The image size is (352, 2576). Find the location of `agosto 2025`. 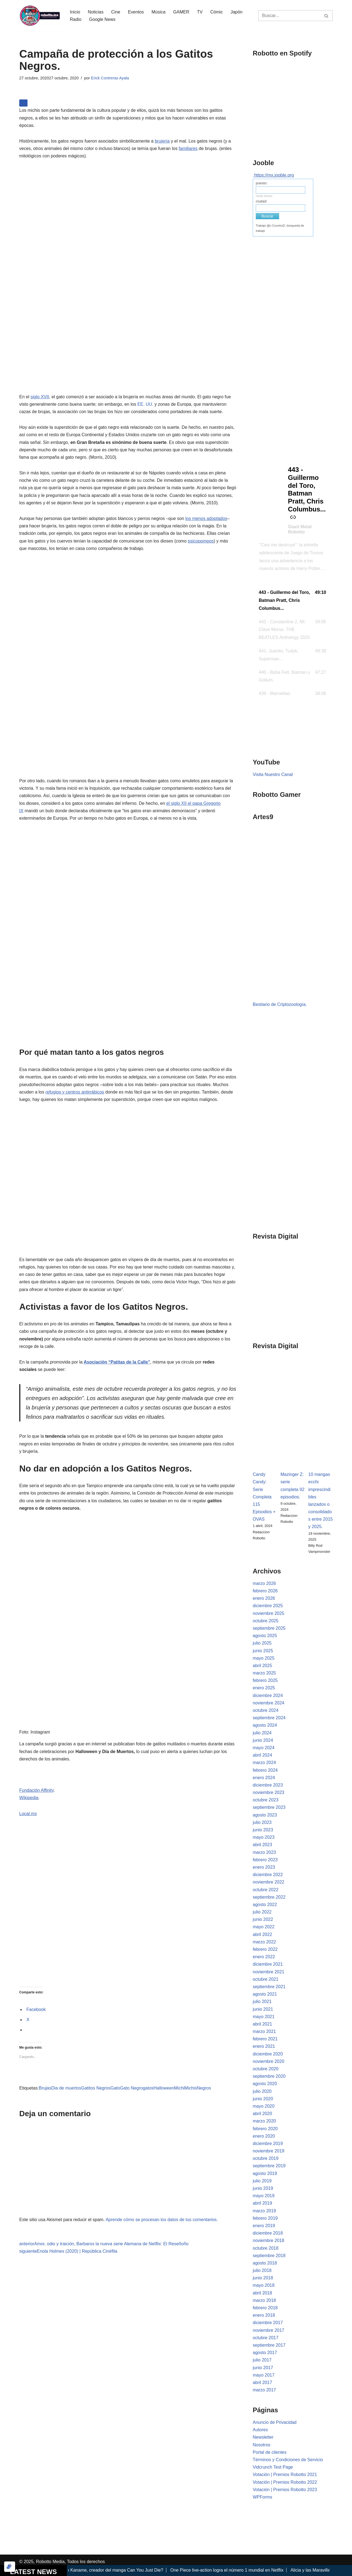

agosto 2025 is located at coordinates (265, 1635).